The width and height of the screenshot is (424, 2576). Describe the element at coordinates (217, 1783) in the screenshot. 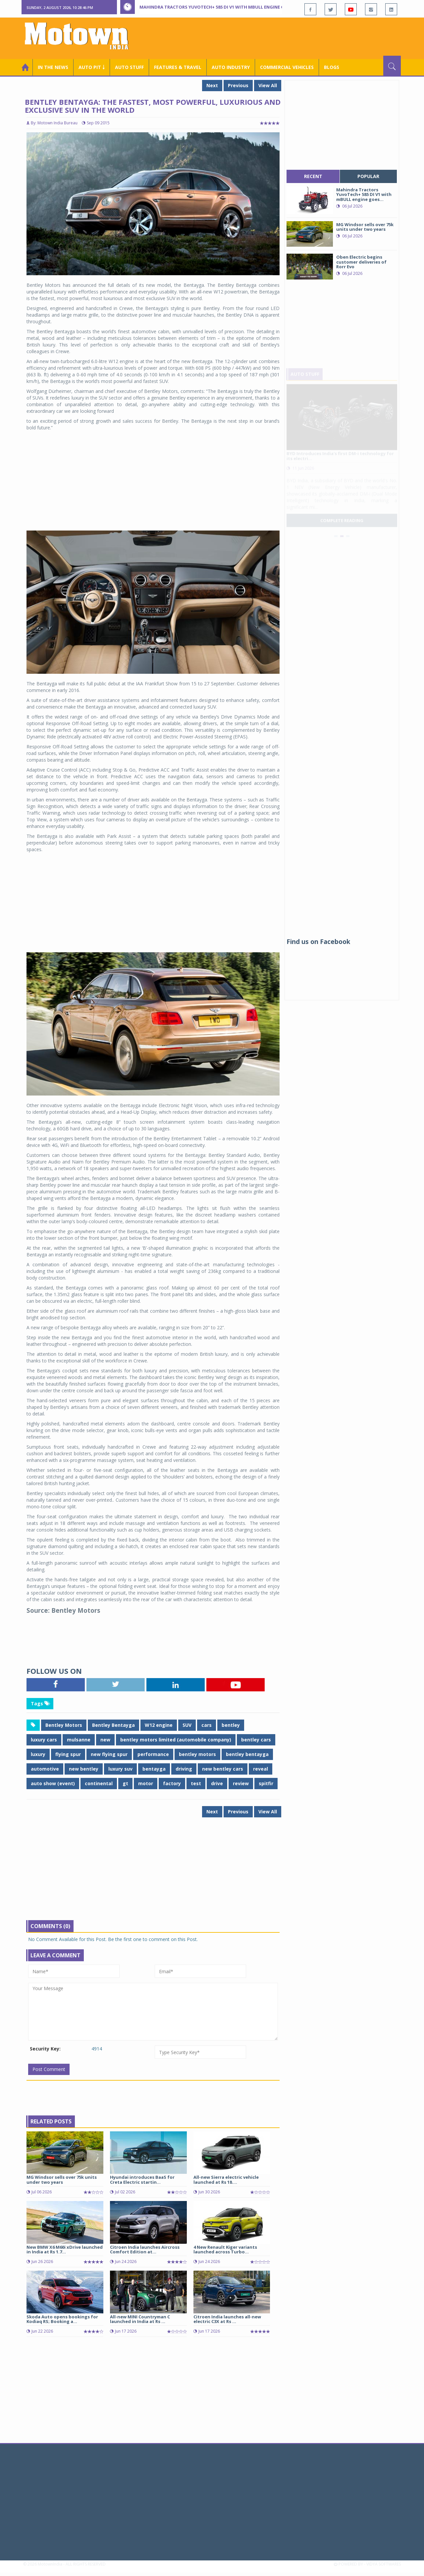

I see `drive` at that location.